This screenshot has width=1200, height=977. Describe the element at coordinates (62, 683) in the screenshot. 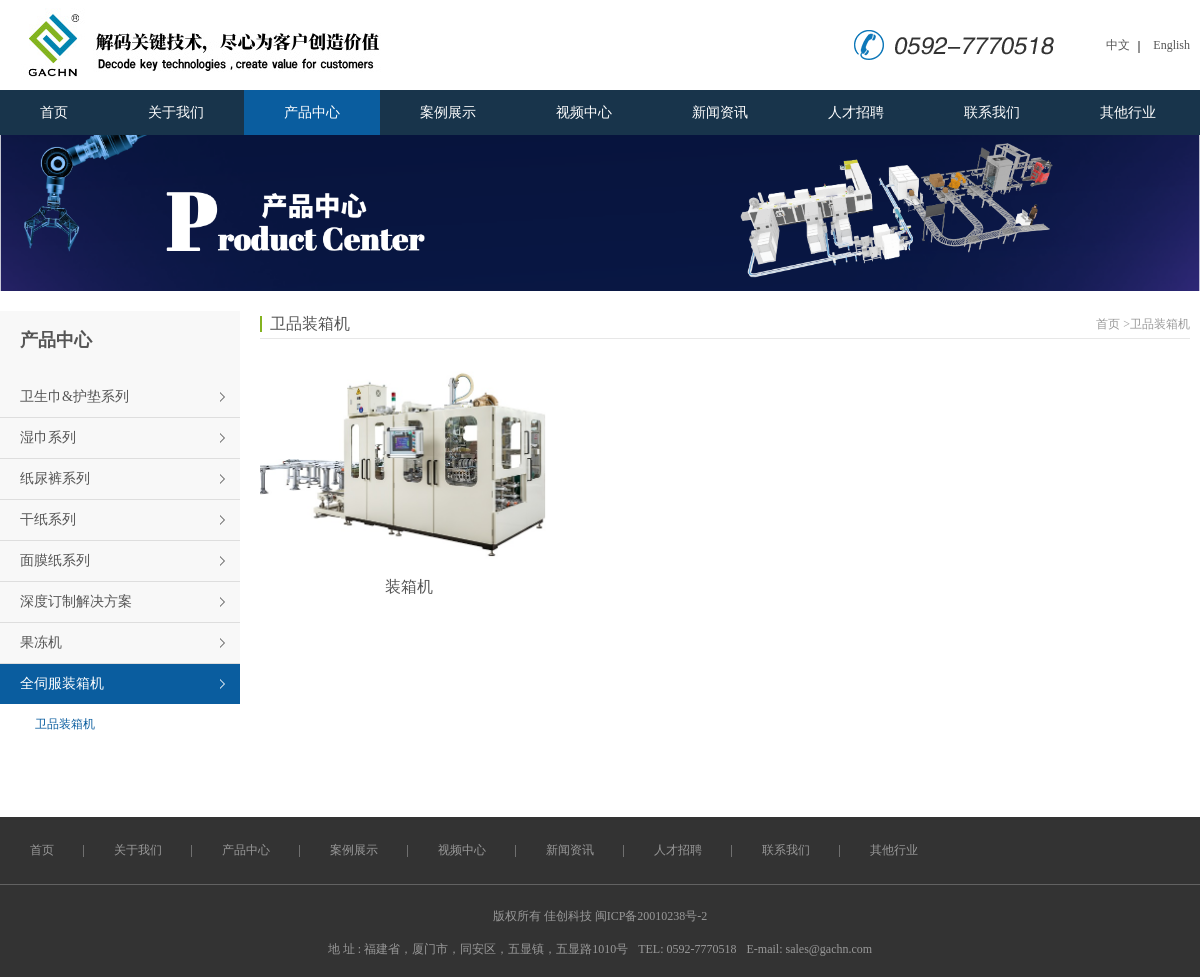

I see `全伺服装箱机` at that location.